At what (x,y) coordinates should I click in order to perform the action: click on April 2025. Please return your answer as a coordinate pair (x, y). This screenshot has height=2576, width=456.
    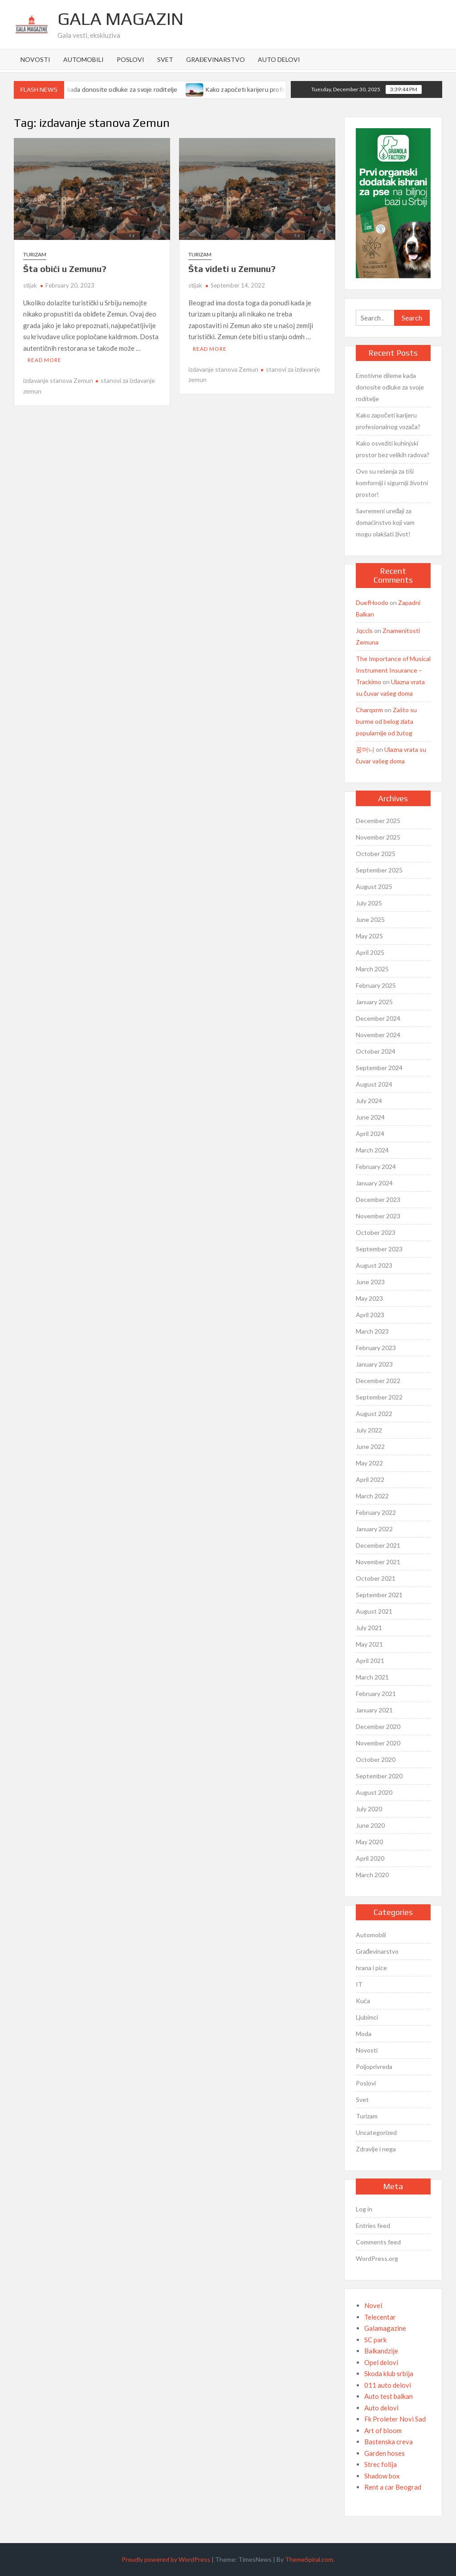
    Looking at the image, I should click on (370, 952).